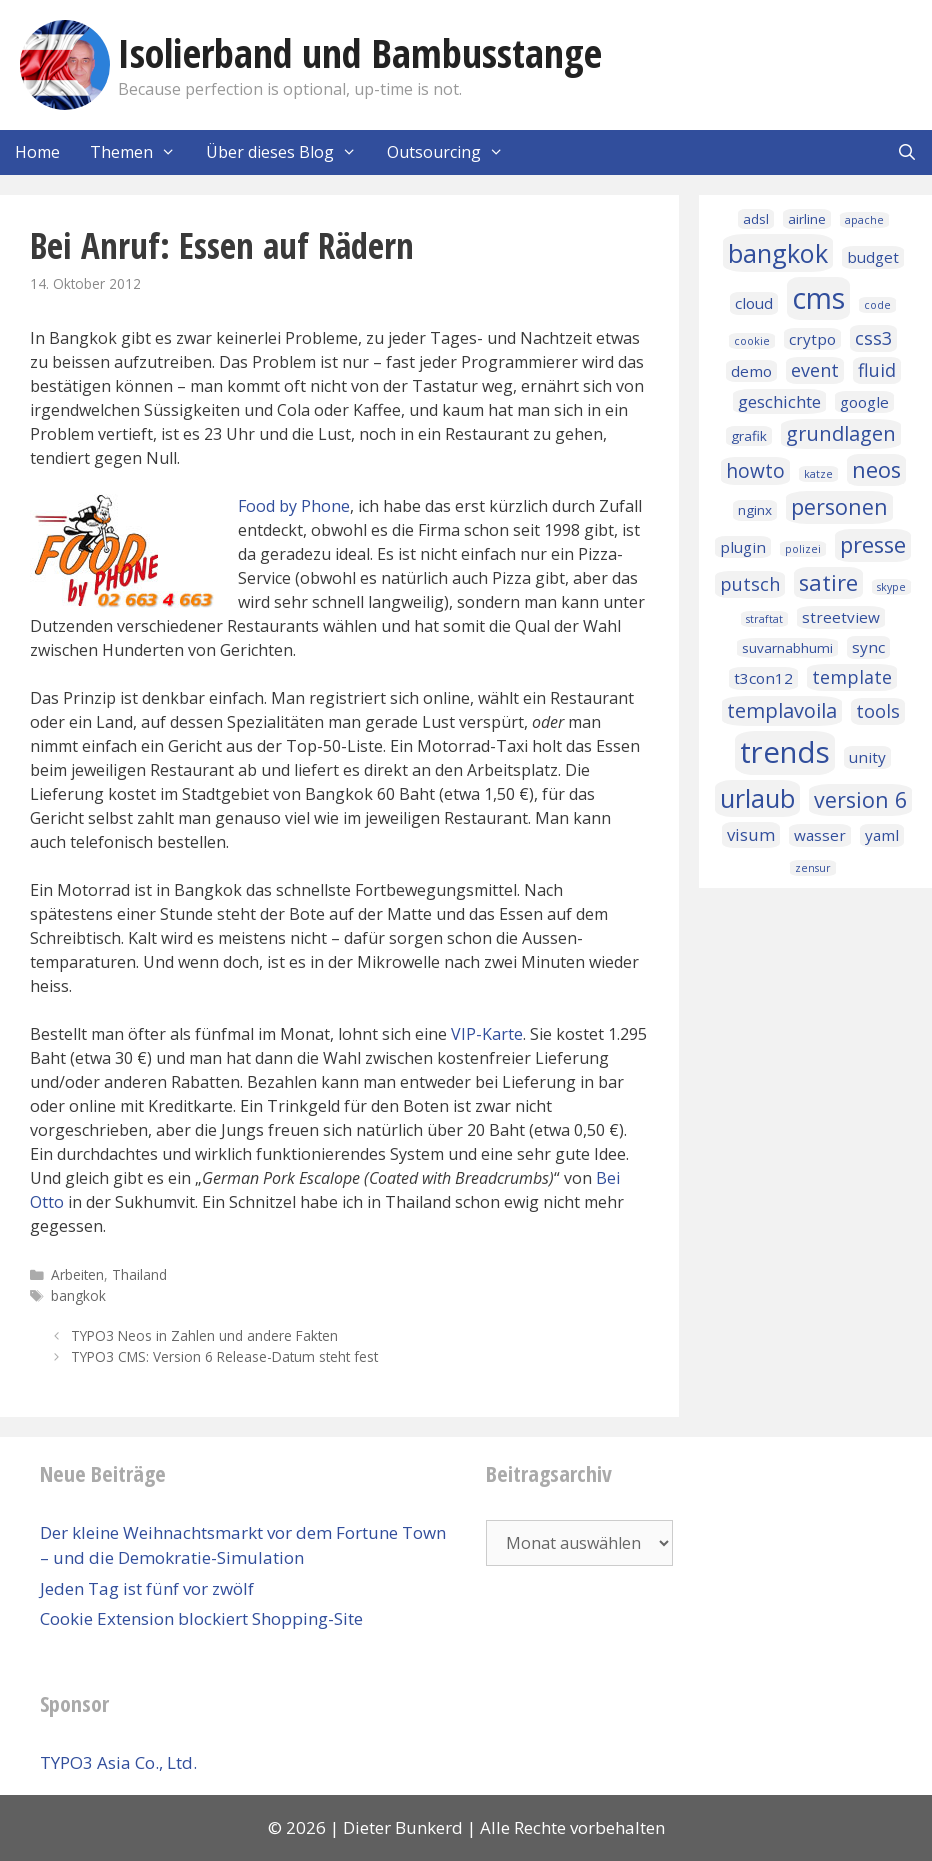 The height and width of the screenshot is (1861, 932). I want to click on Home, so click(37, 152).